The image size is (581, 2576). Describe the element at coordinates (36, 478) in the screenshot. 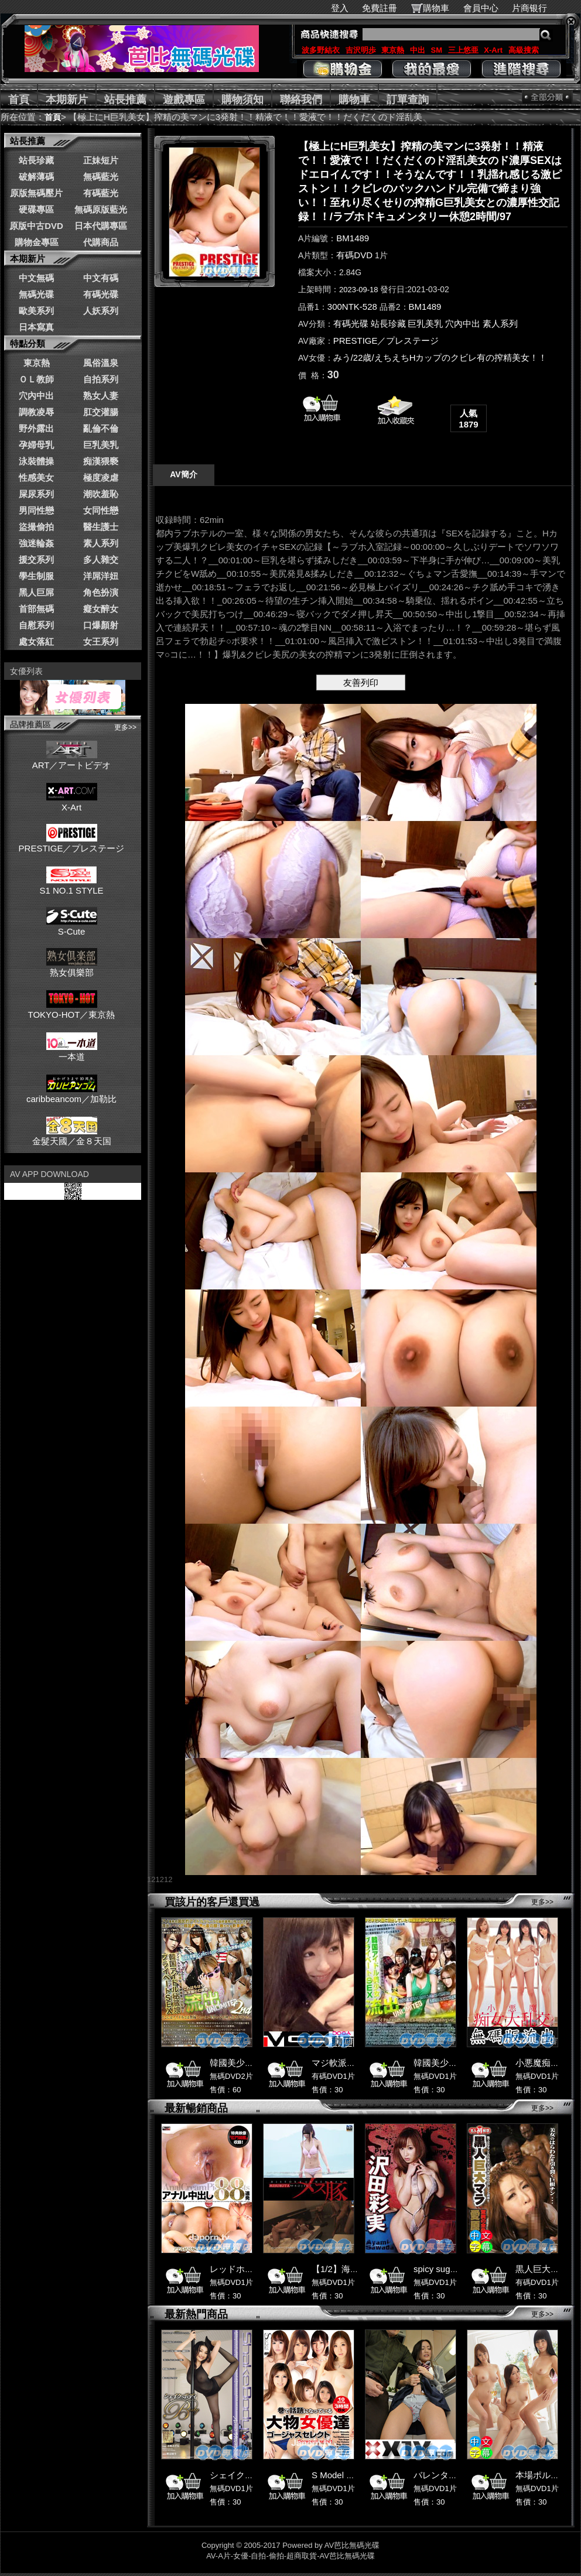

I see `性感美女` at that location.